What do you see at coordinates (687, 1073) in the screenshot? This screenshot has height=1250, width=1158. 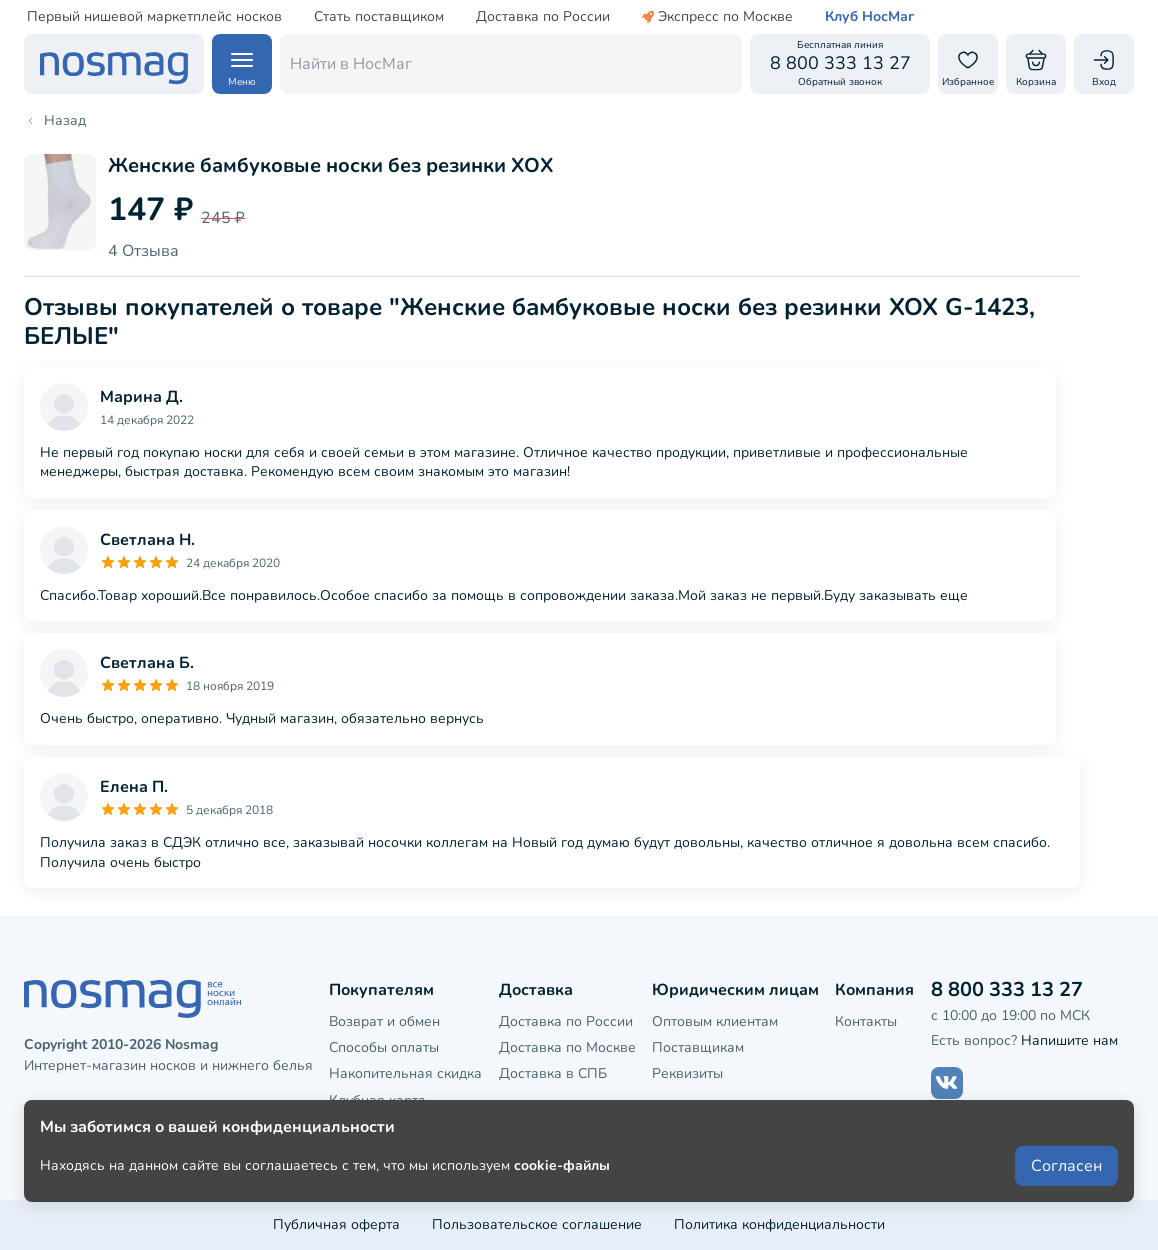 I see `Реквизиты` at bounding box center [687, 1073].